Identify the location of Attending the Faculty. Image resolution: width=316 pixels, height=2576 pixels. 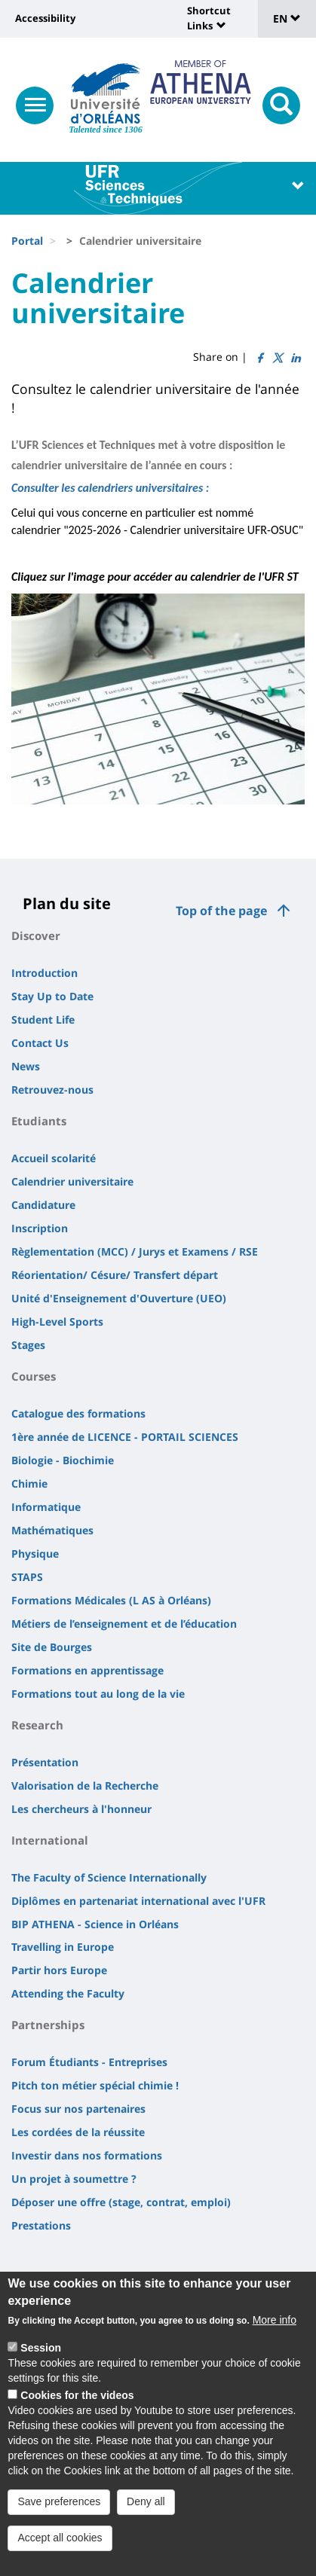
(67, 1993).